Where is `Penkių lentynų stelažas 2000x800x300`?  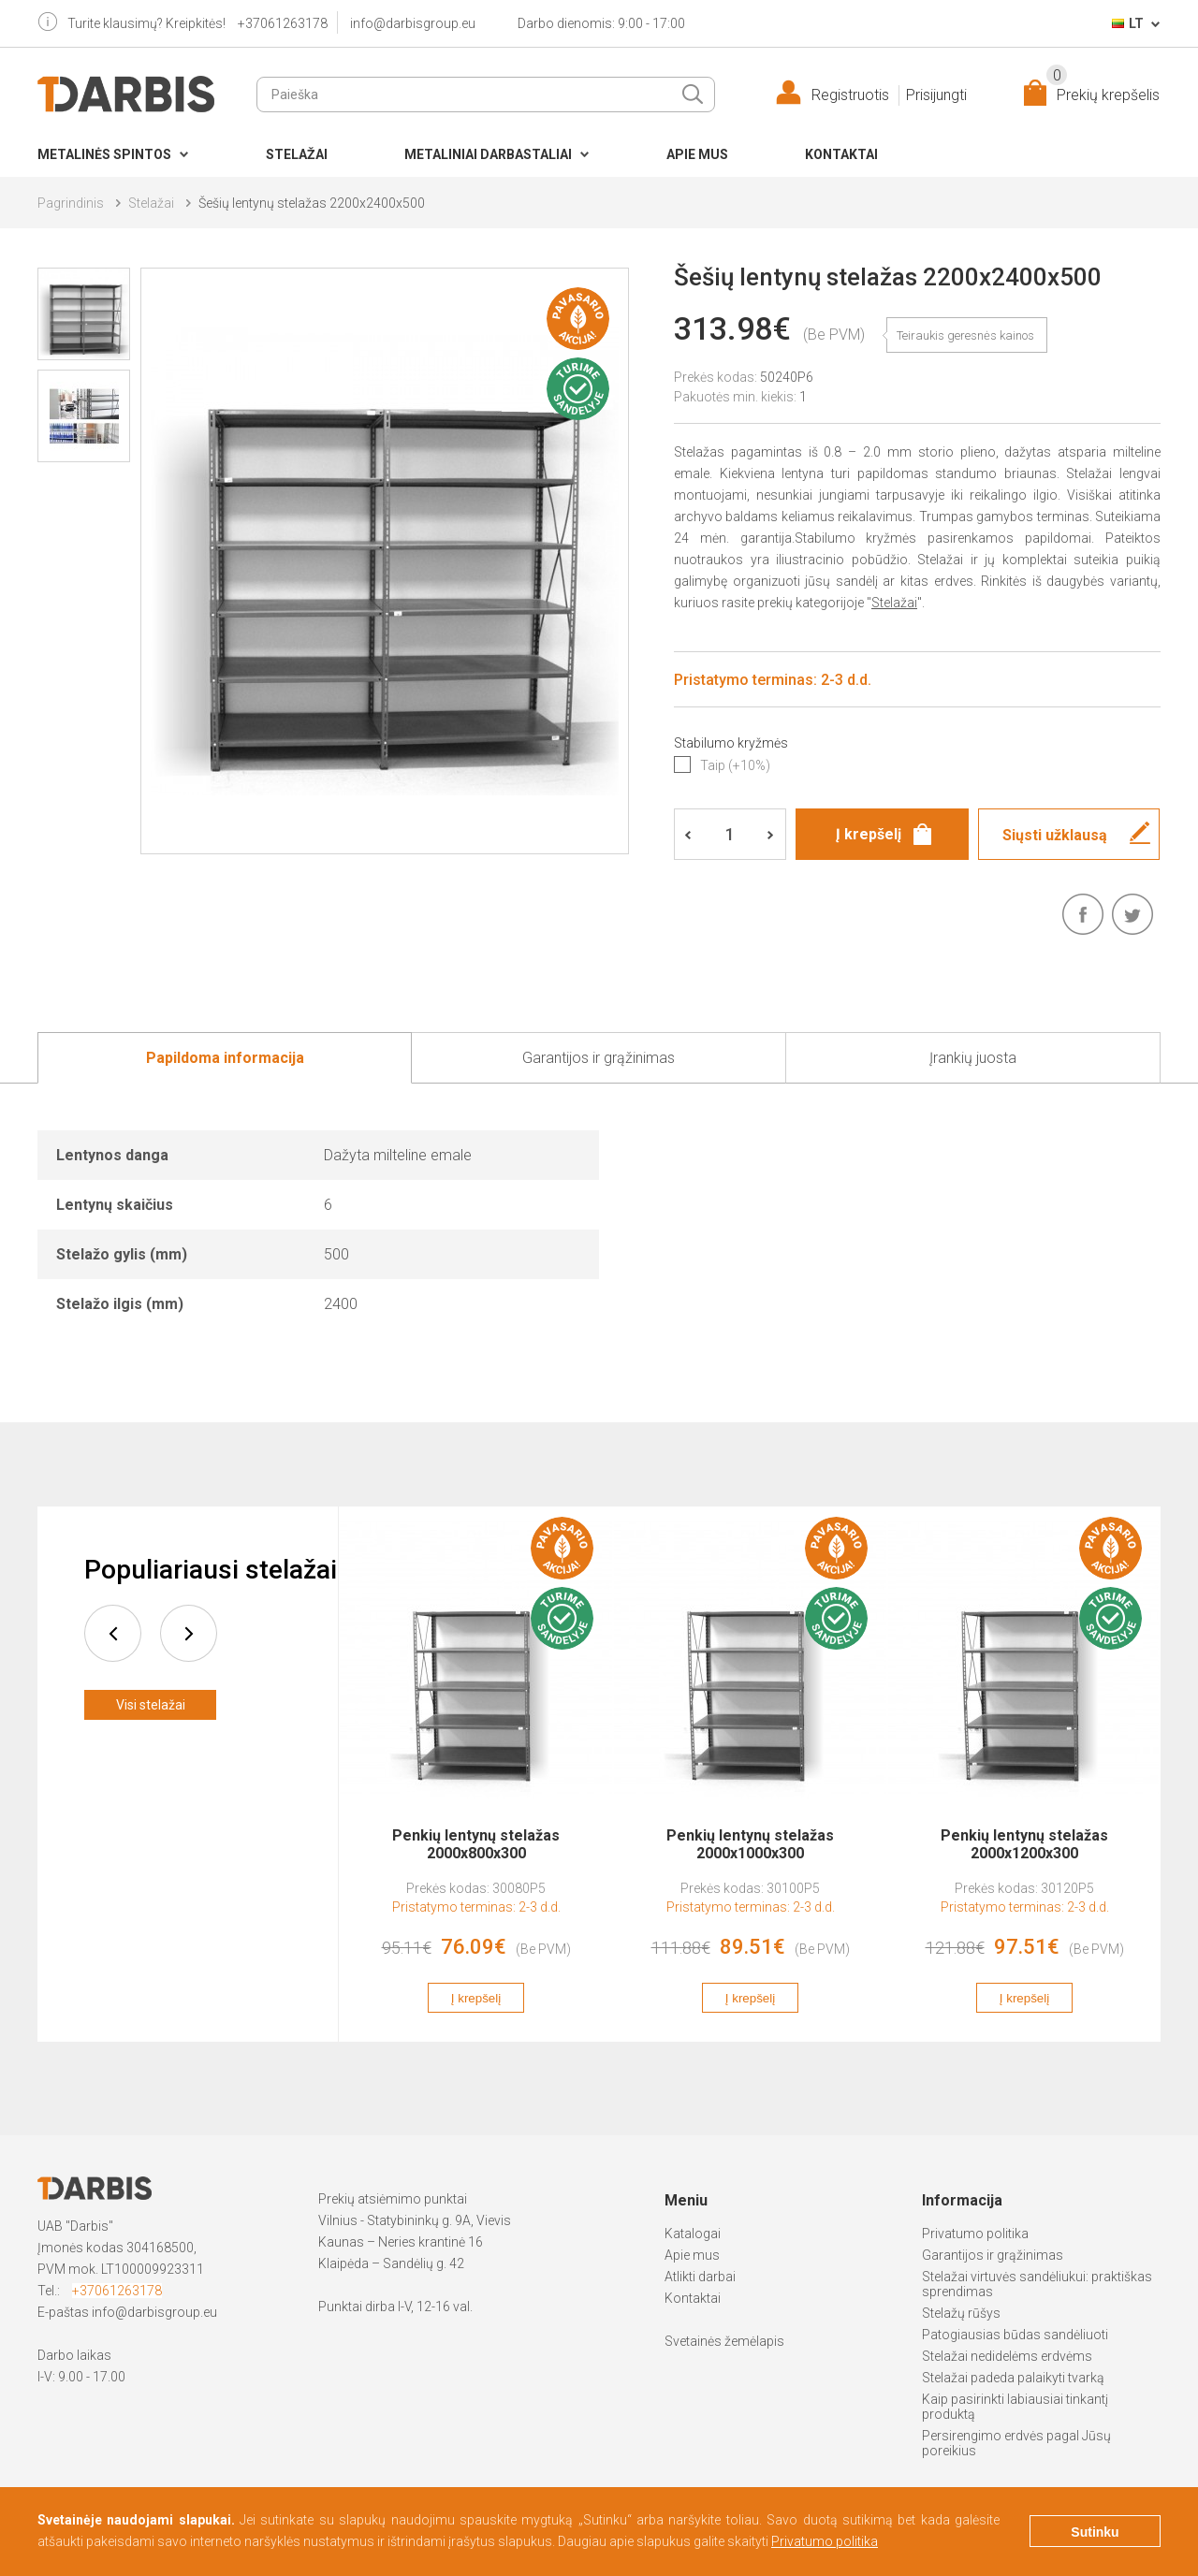 Penkių lentynų stelažas 2000x800x300 is located at coordinates (476, 1844).